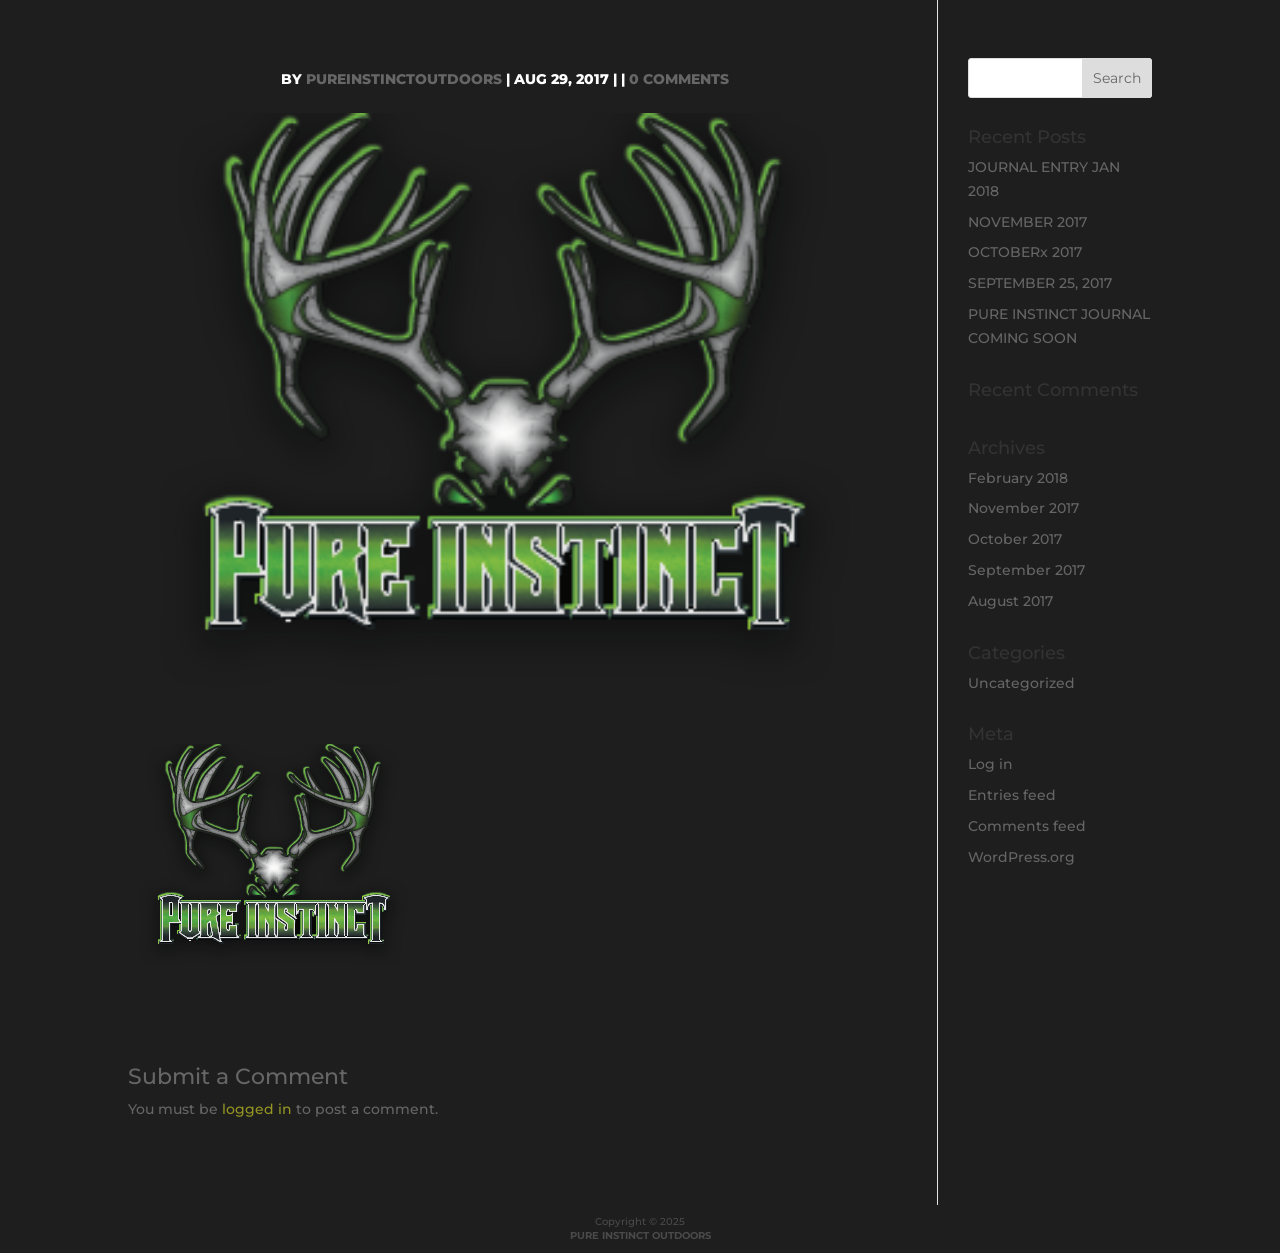 Image resolution: width=1280 pixels, height=1253 pixels. Describe the element at coordinates (1027, 222) in the screenshot. I see `NOVEMBER 2017` at that location.